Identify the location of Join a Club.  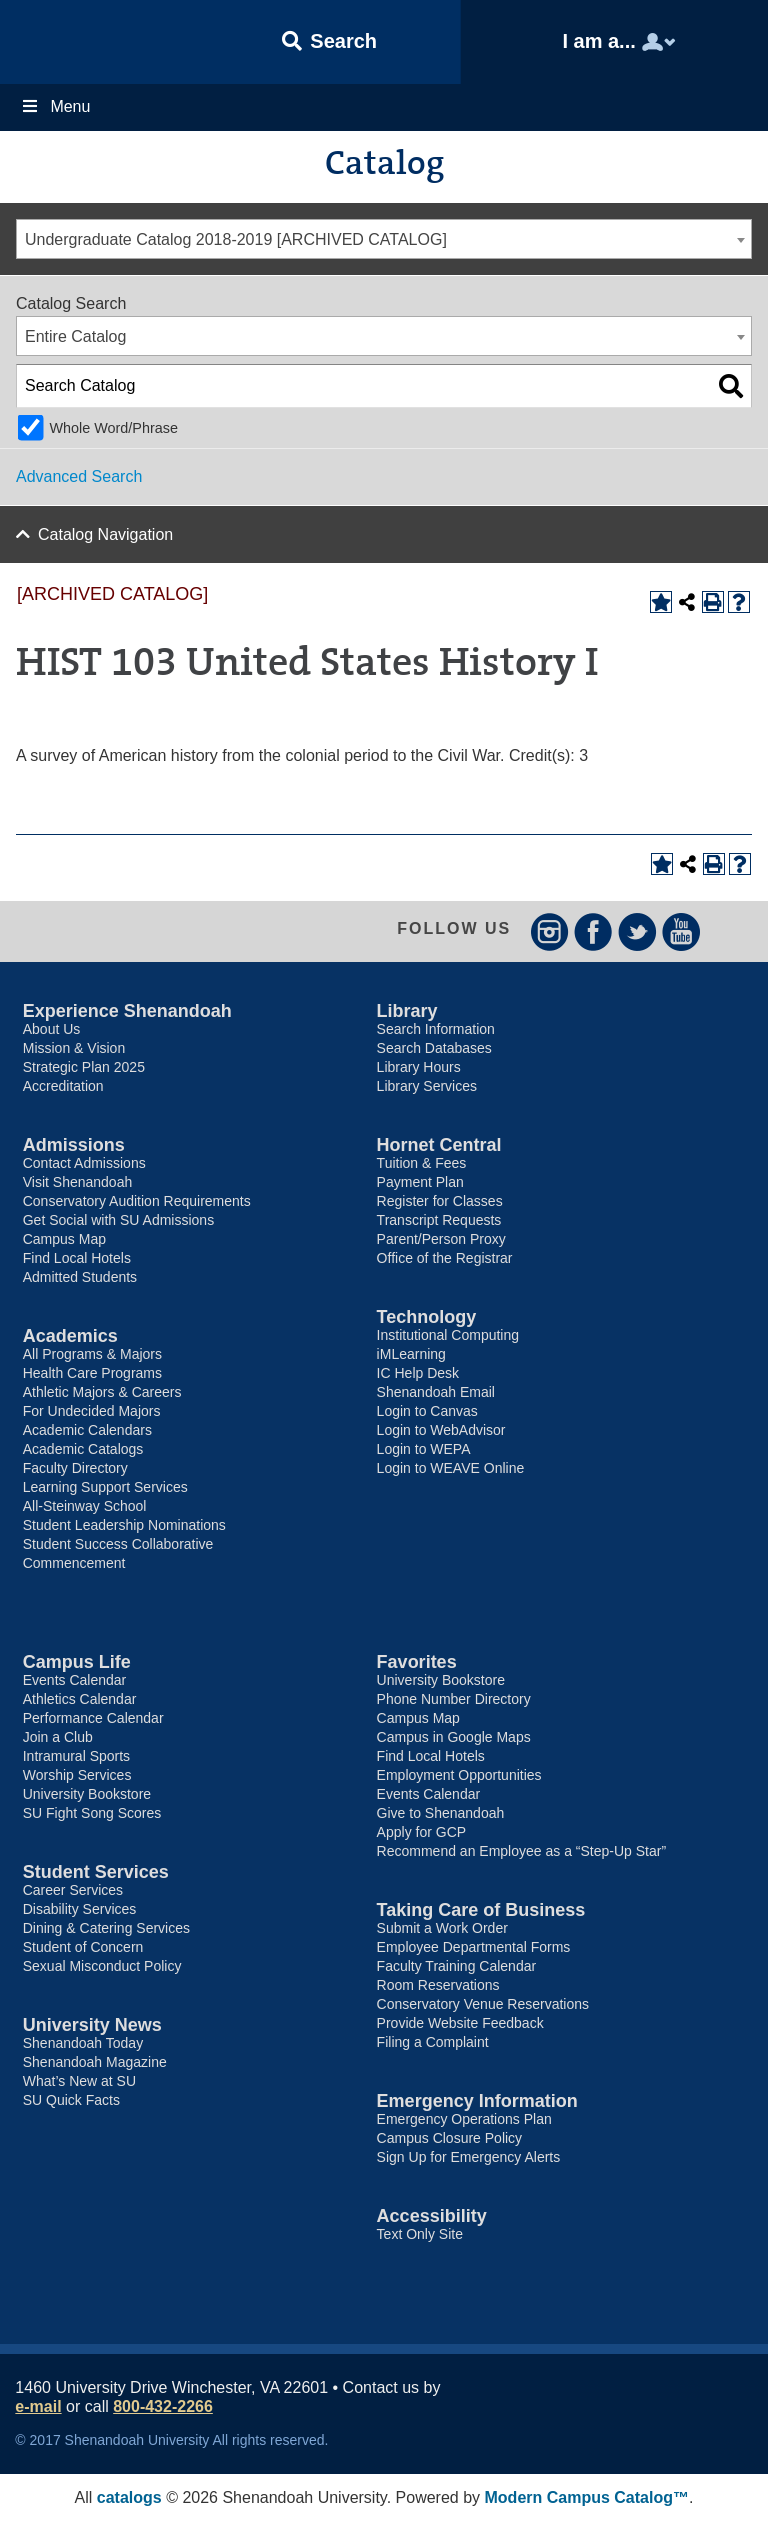
(58, 1737).